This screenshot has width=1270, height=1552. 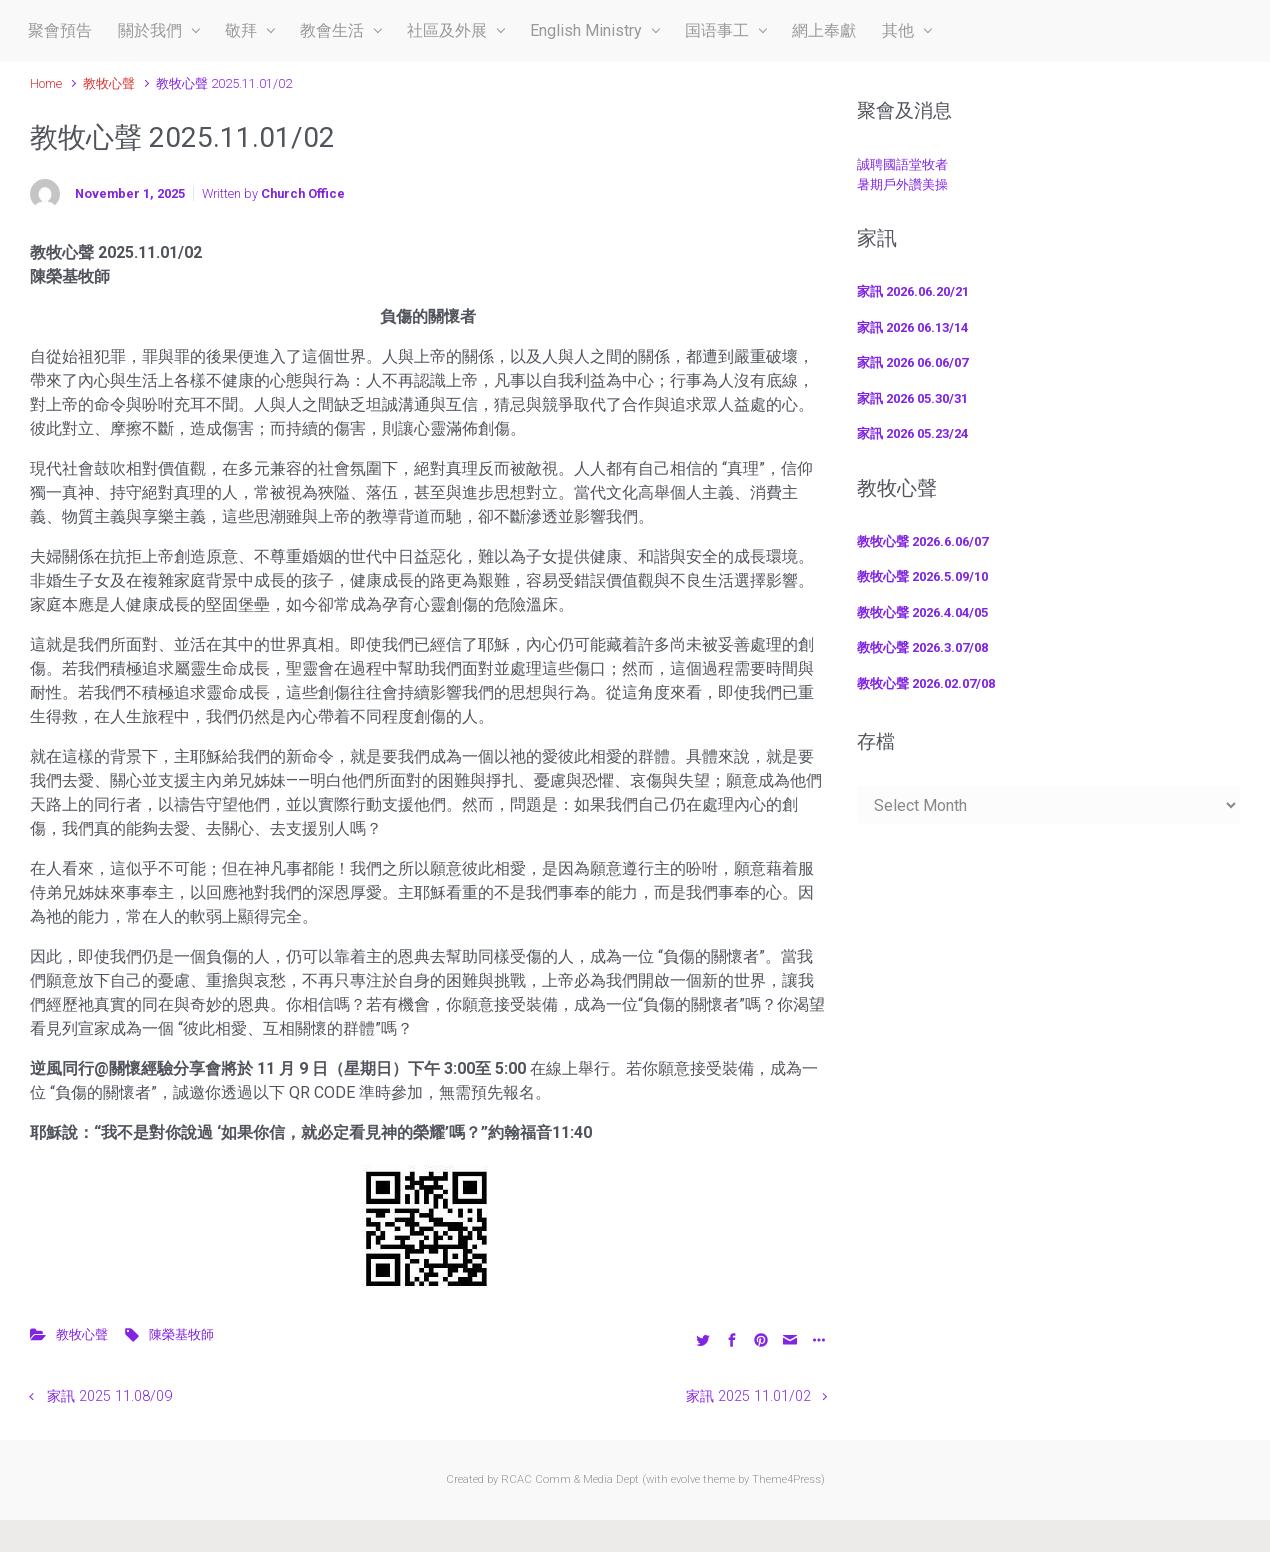 What do you see at coordinates (150, 30) in the screenshot?
I see `關於我們` at bounding box center [150, 30].